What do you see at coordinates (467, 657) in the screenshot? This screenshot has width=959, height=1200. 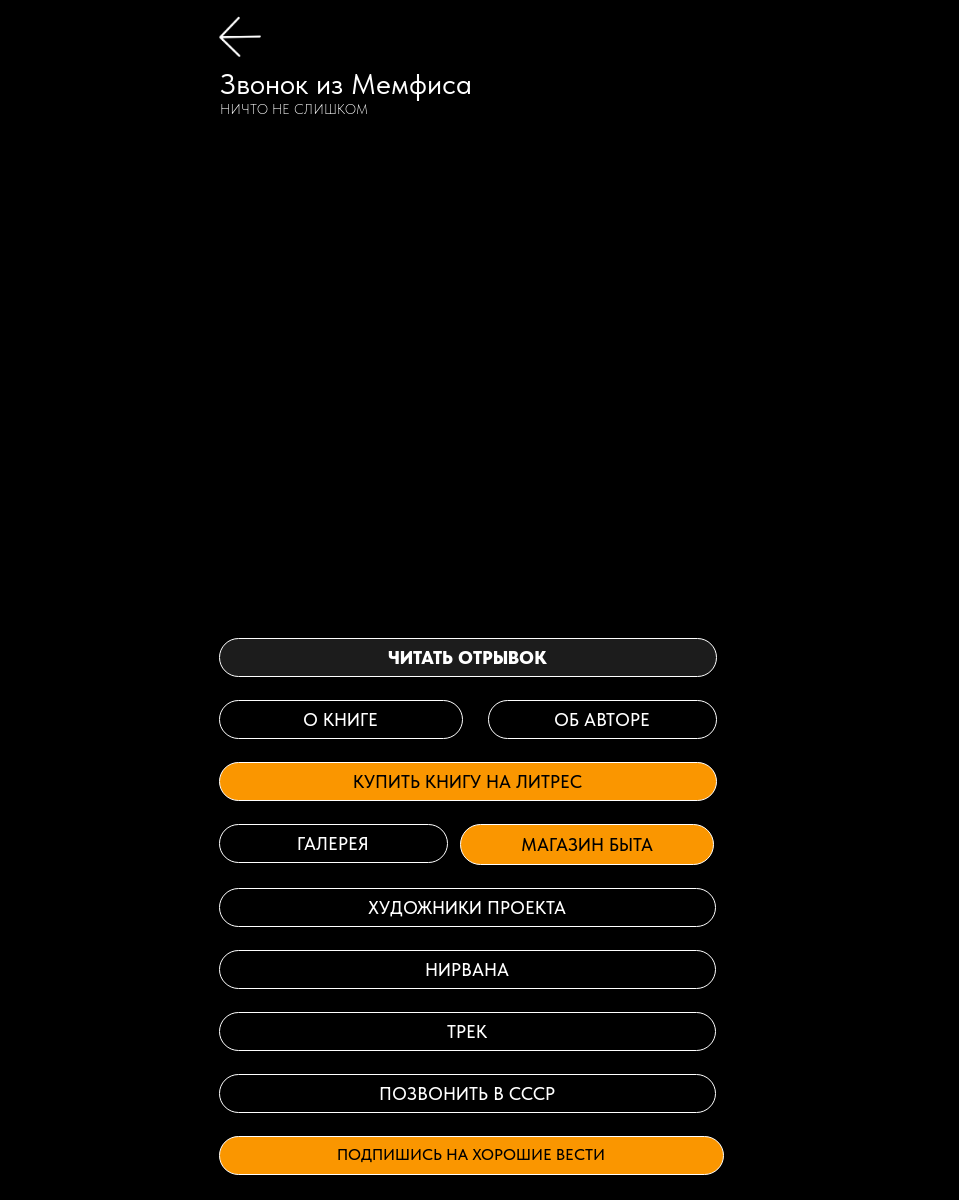 I see `читать отрывок` at bounding box center [467, 657].